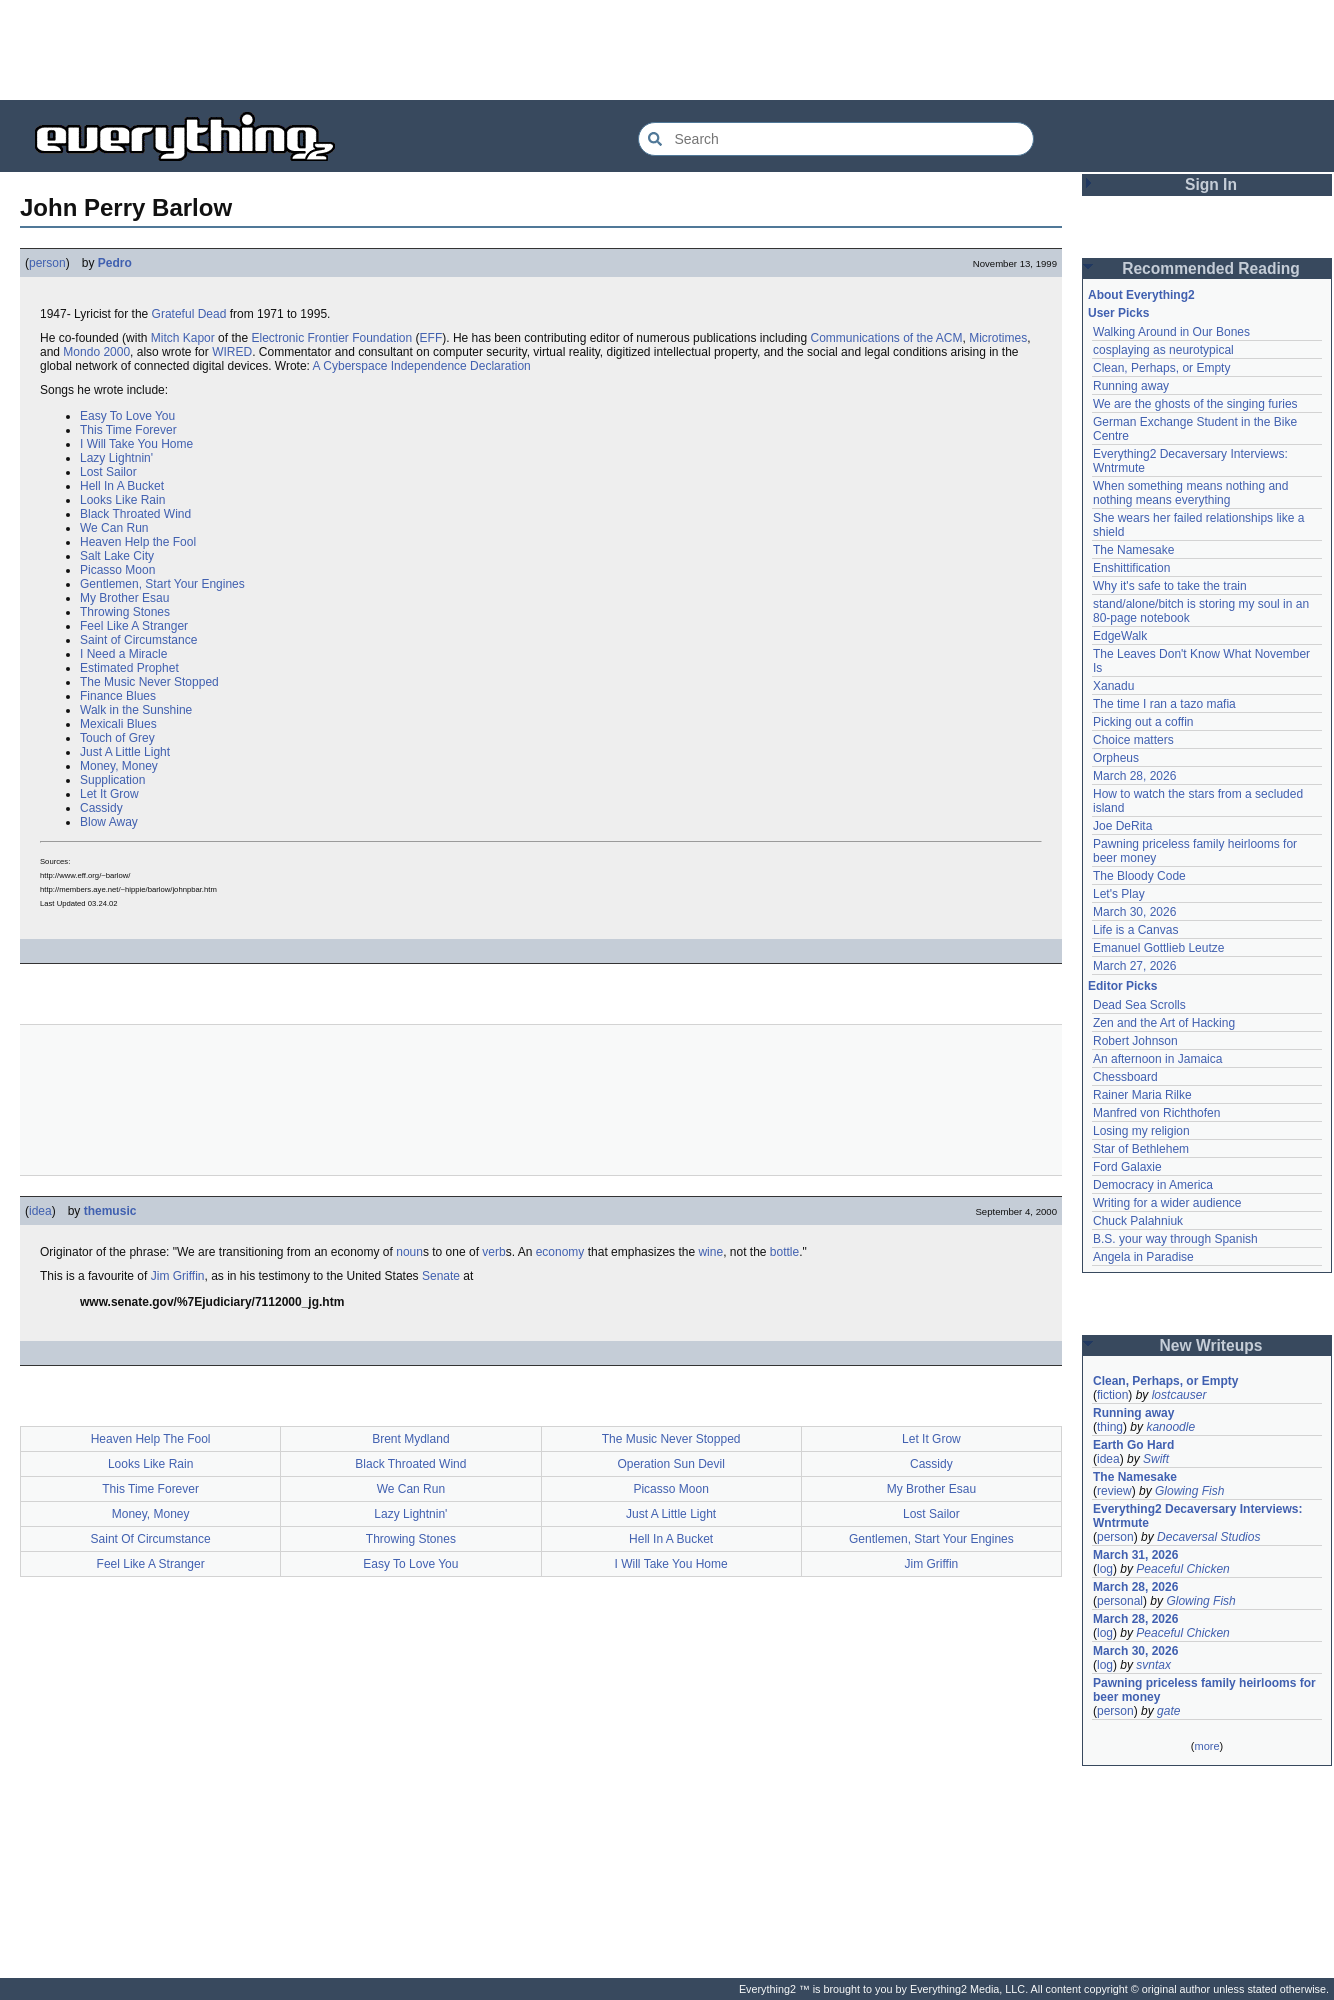 This screenshot has height=2000, width=1334. I want to click on Finance Blues, so click(118, 696).